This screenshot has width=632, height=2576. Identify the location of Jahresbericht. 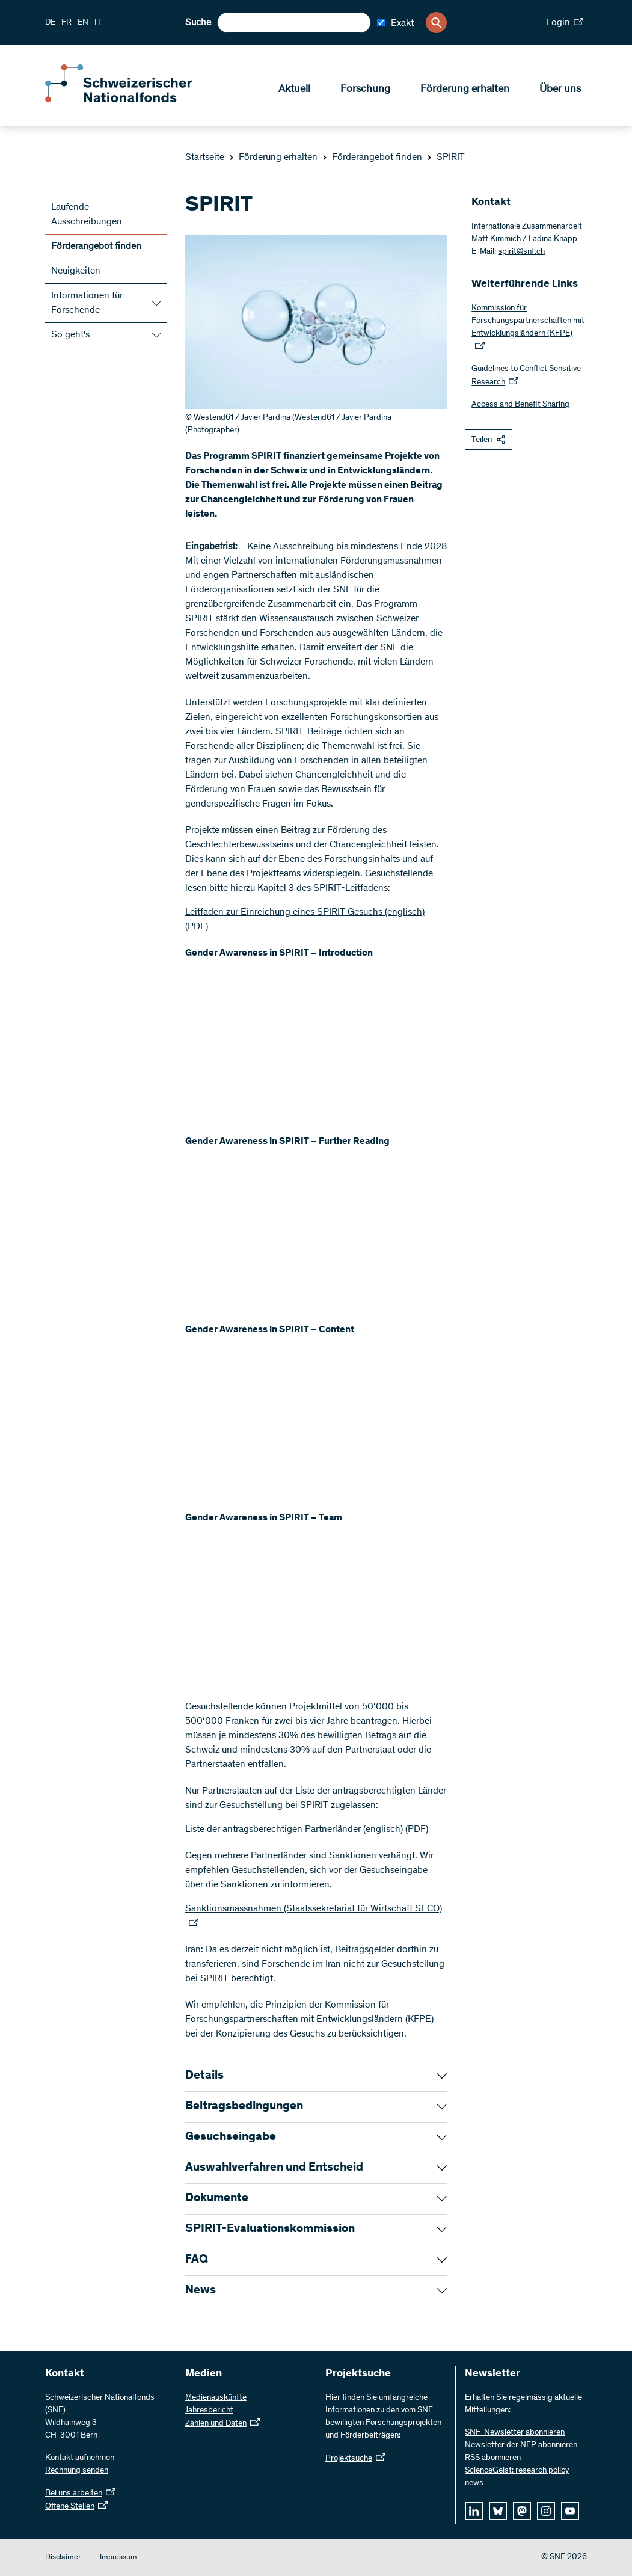
(209, 2410).